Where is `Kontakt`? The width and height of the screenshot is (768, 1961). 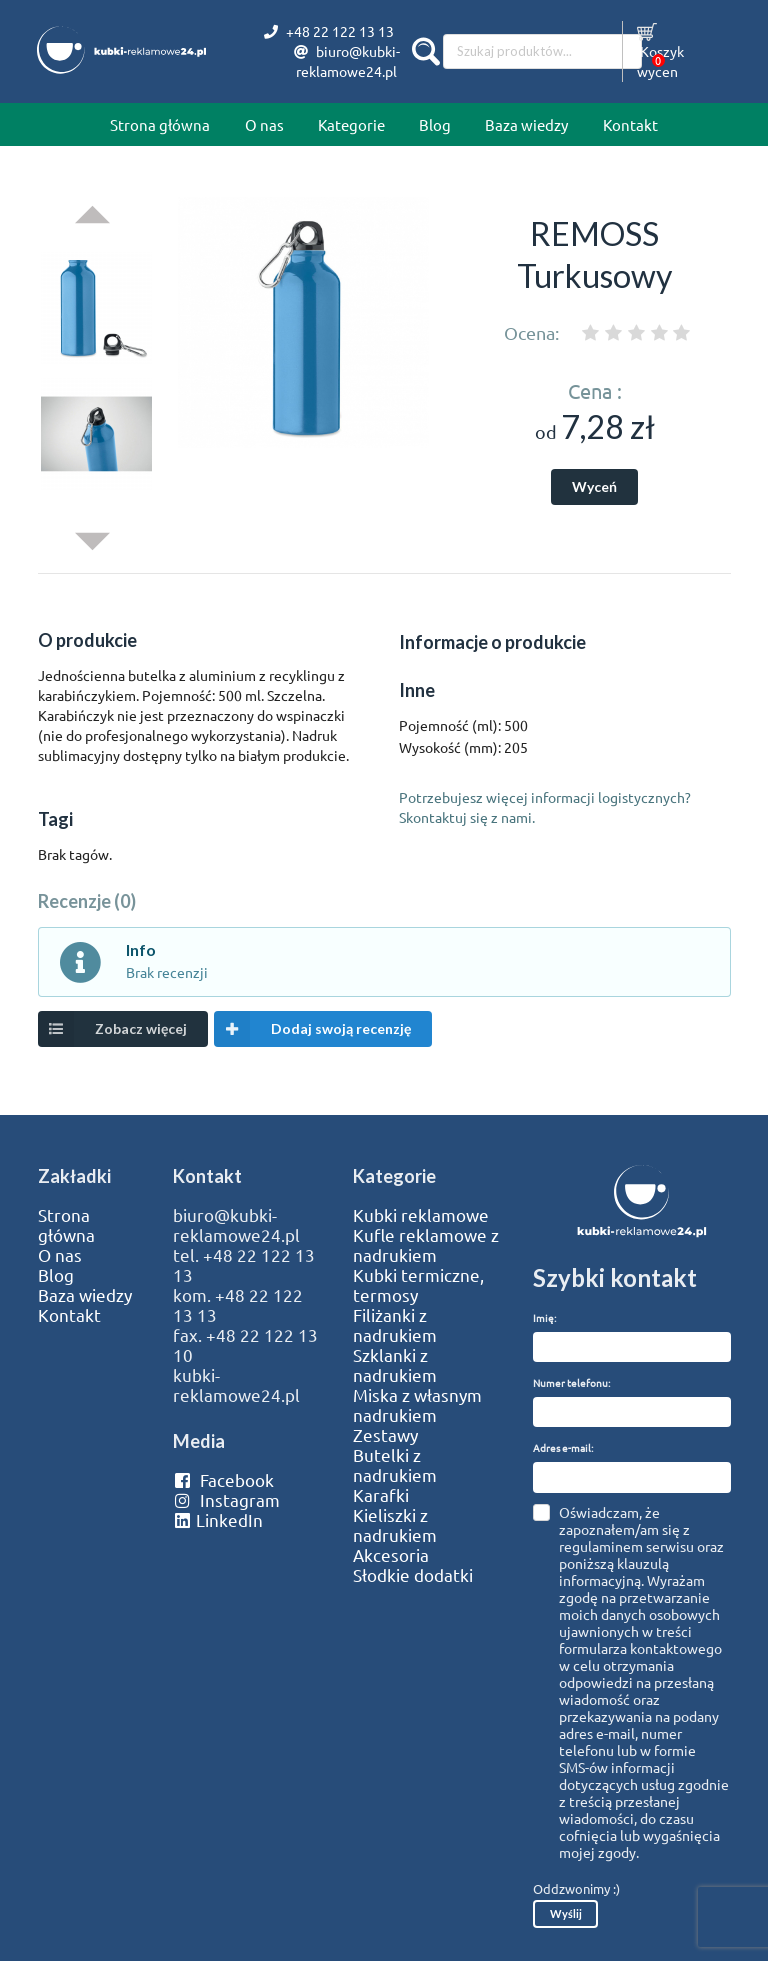
Kontakt is located at coordinates (630, 124).